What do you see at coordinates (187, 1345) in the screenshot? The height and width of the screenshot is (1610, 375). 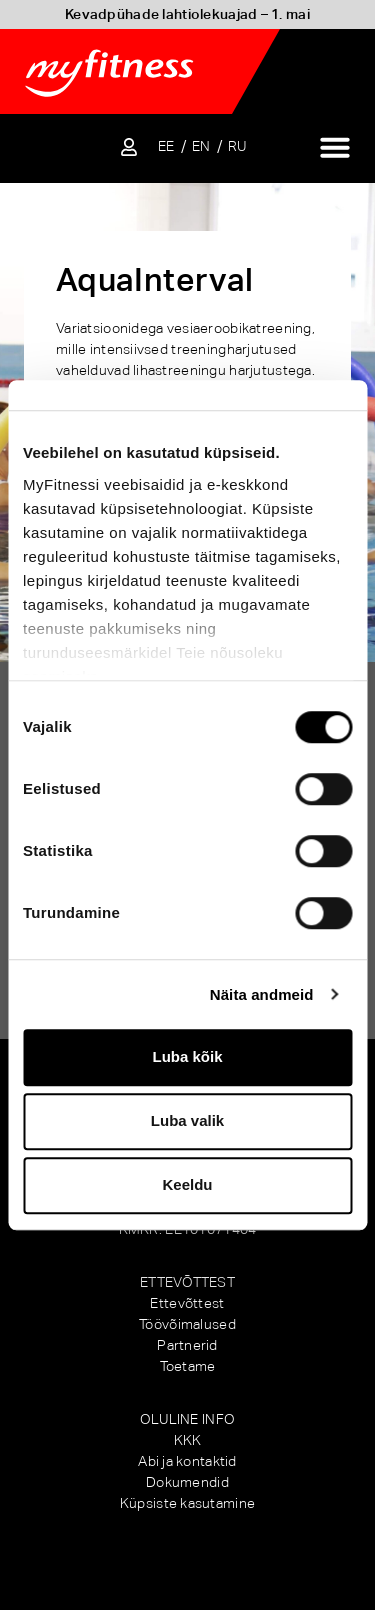 I see `Partnerid` at bounding box center [187, 1345].